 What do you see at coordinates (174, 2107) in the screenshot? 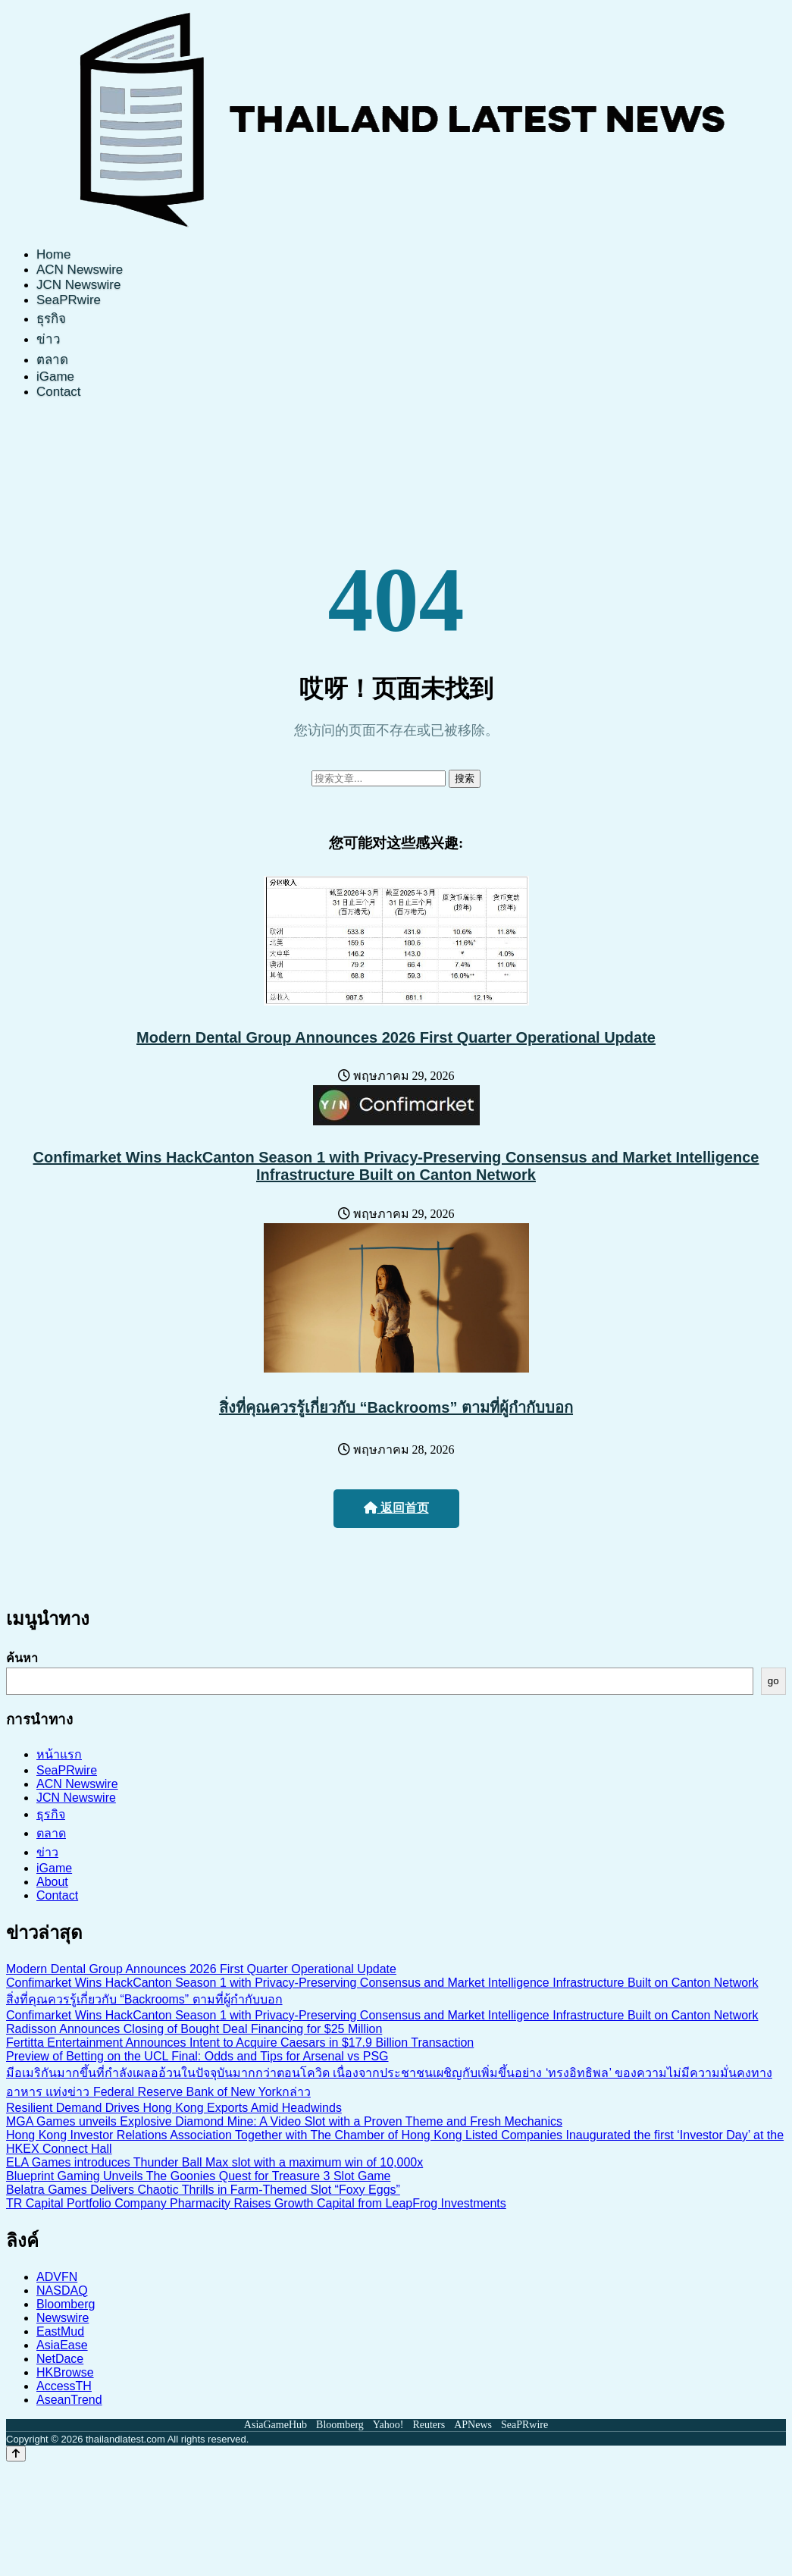
I see `Resilient Demand Drives Hong Kong Exports Amid Headwinds` at bounding box center [174, 2107].